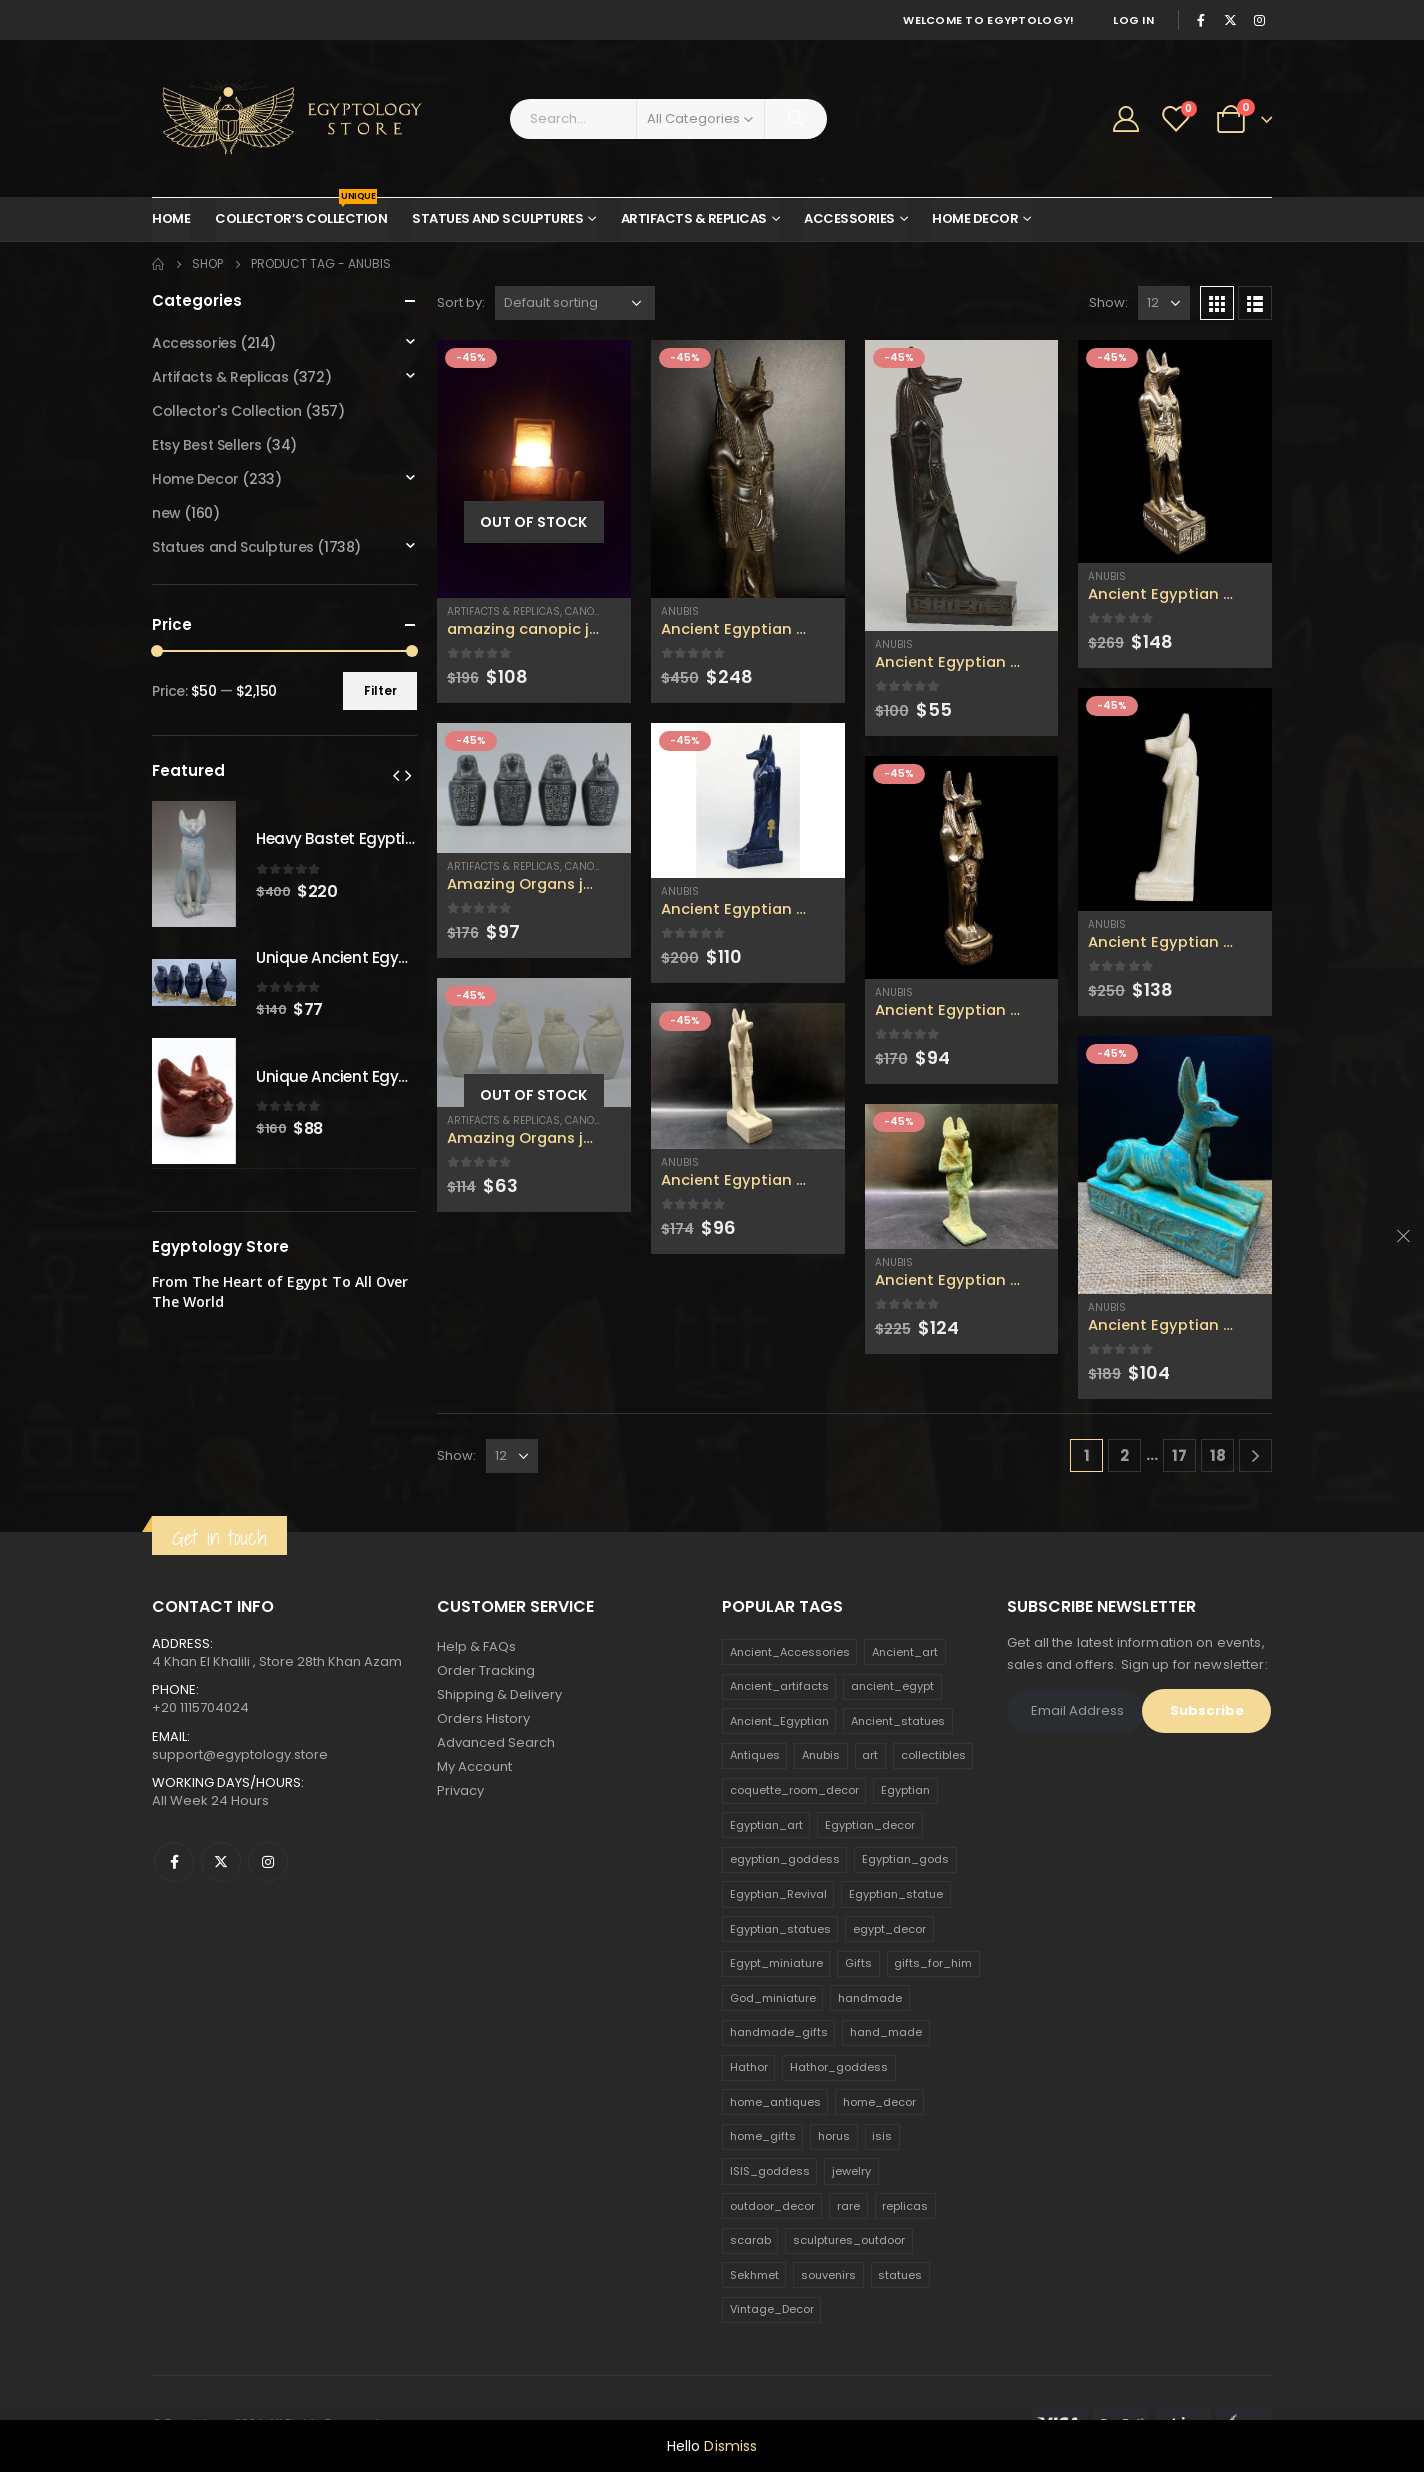 This screenshot has height=2472, width=1424. What do you see at coordinates (933, 1963) in the screenshot?
I see `gifts_for_him [gifts_for_him (135 products)]` at bounding box center [933, 1963].